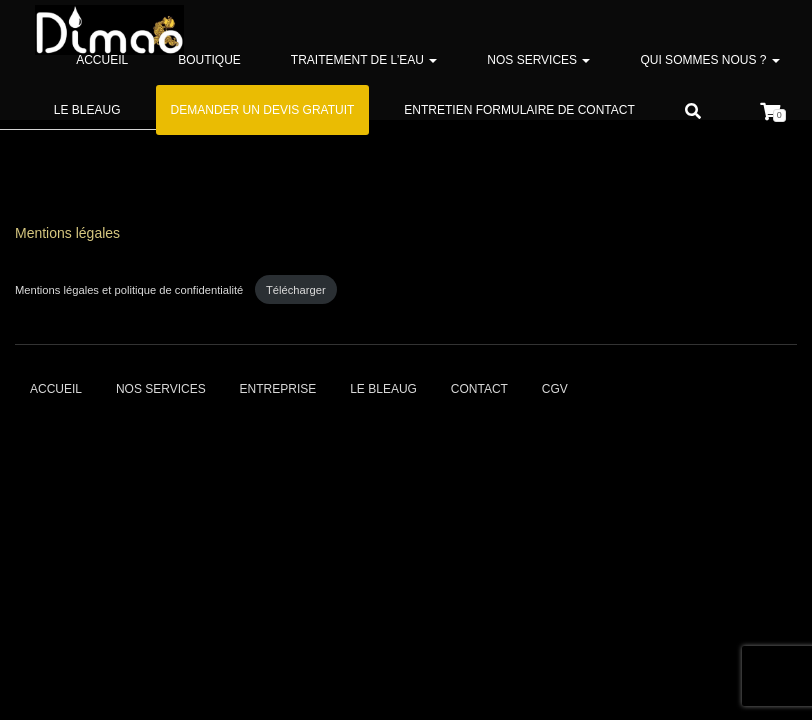  I want to click on Traitement de l’eau, so click(364, 60).